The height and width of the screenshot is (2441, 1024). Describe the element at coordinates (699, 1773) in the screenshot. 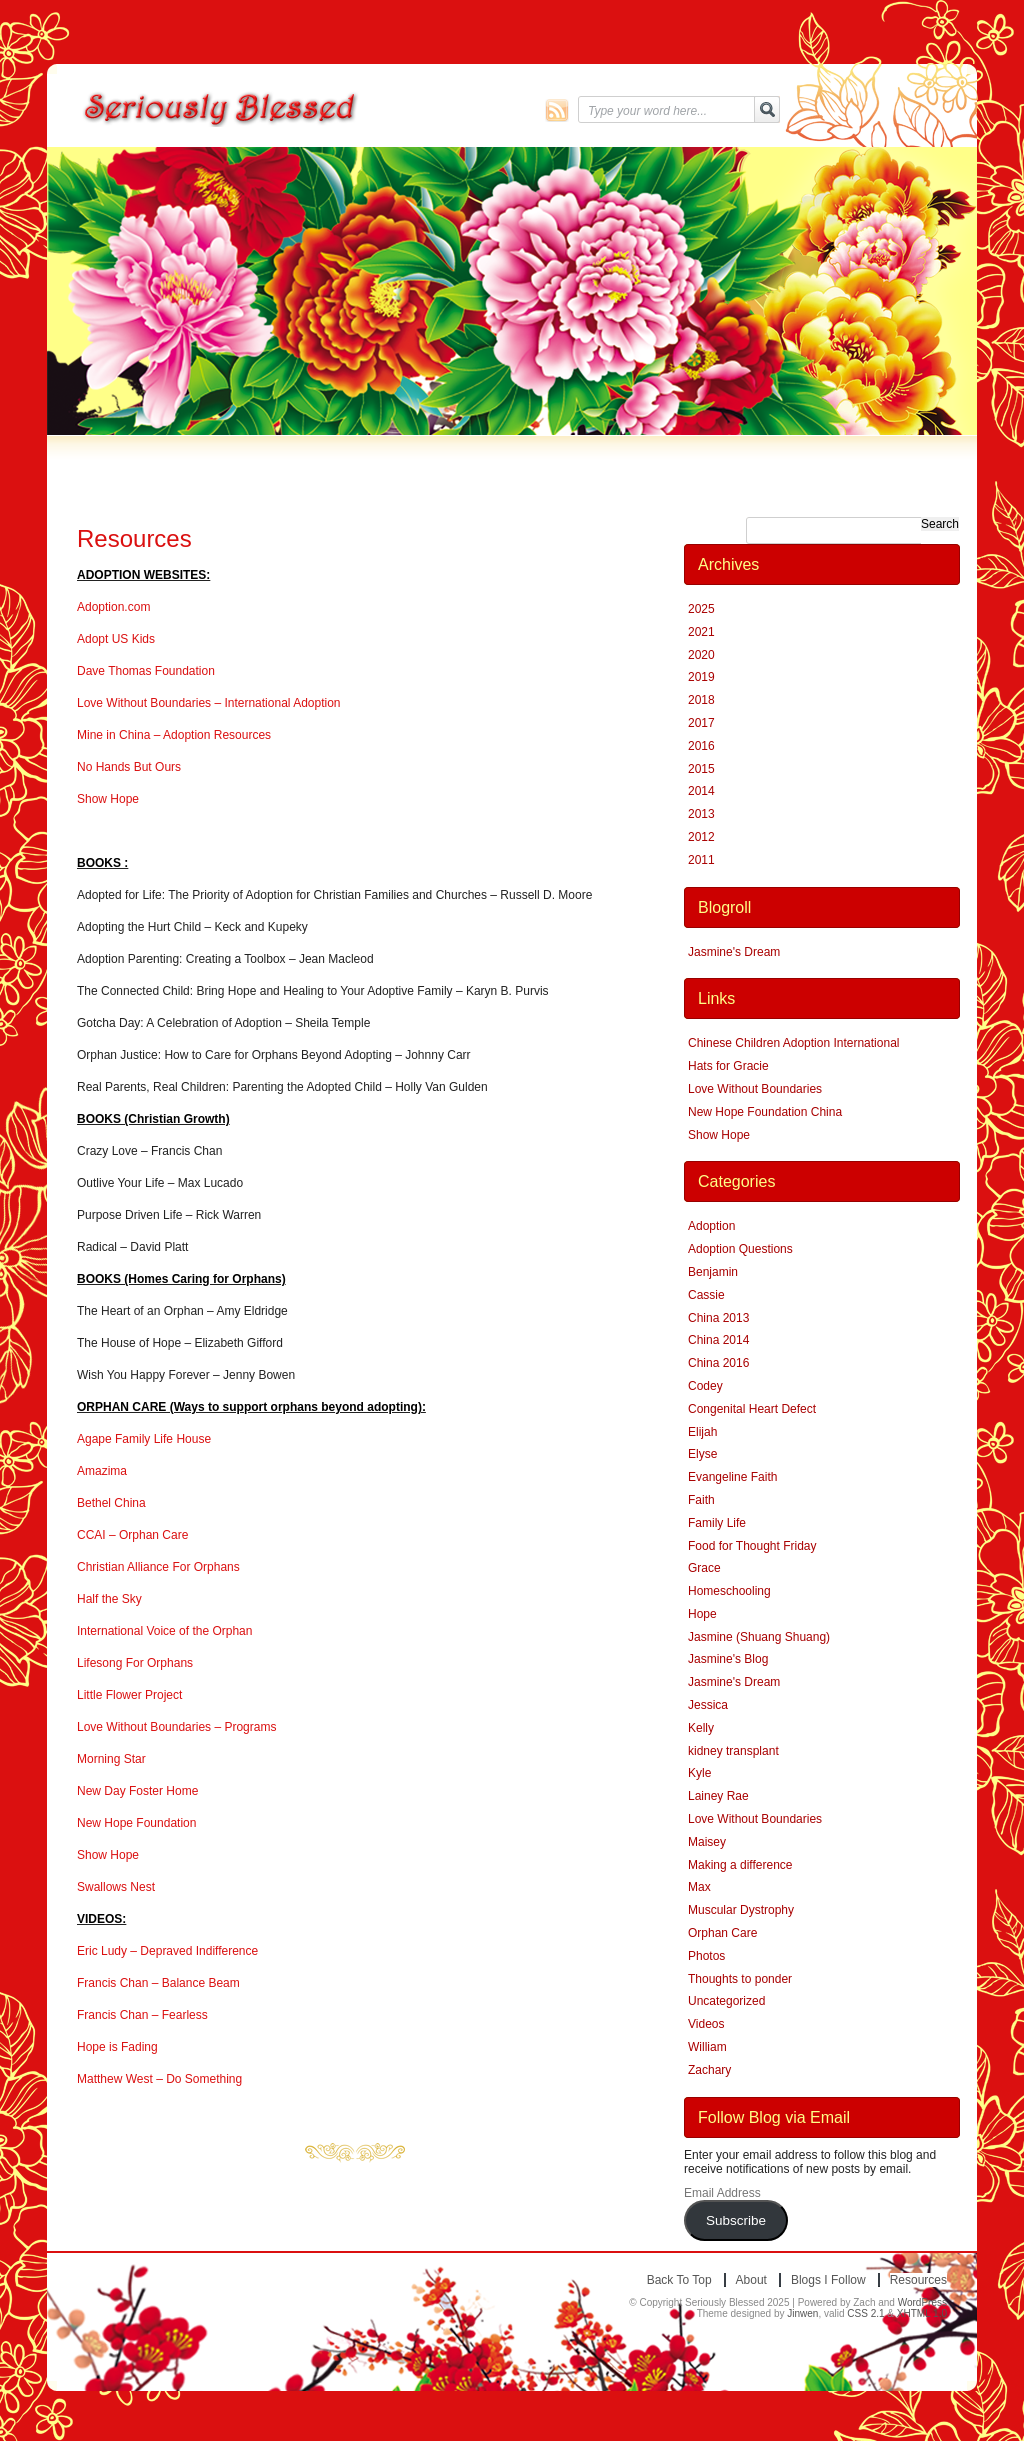

I see `Kyle` at that location.